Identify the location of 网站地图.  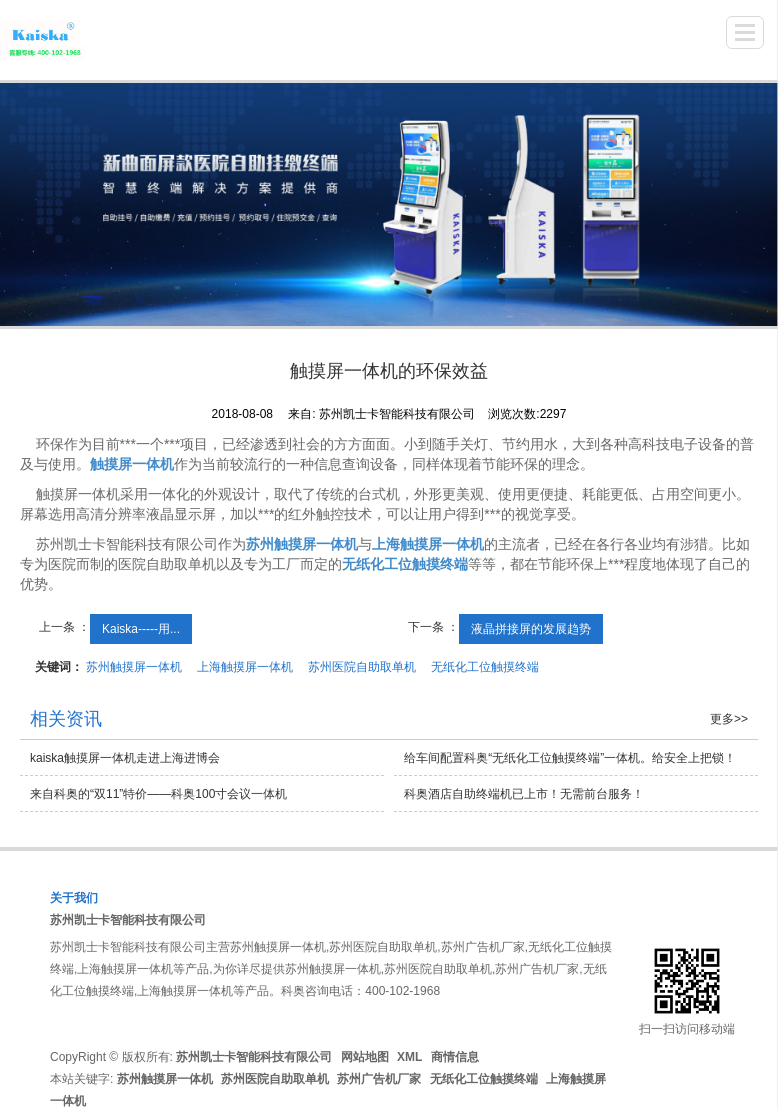
(365, 1057).